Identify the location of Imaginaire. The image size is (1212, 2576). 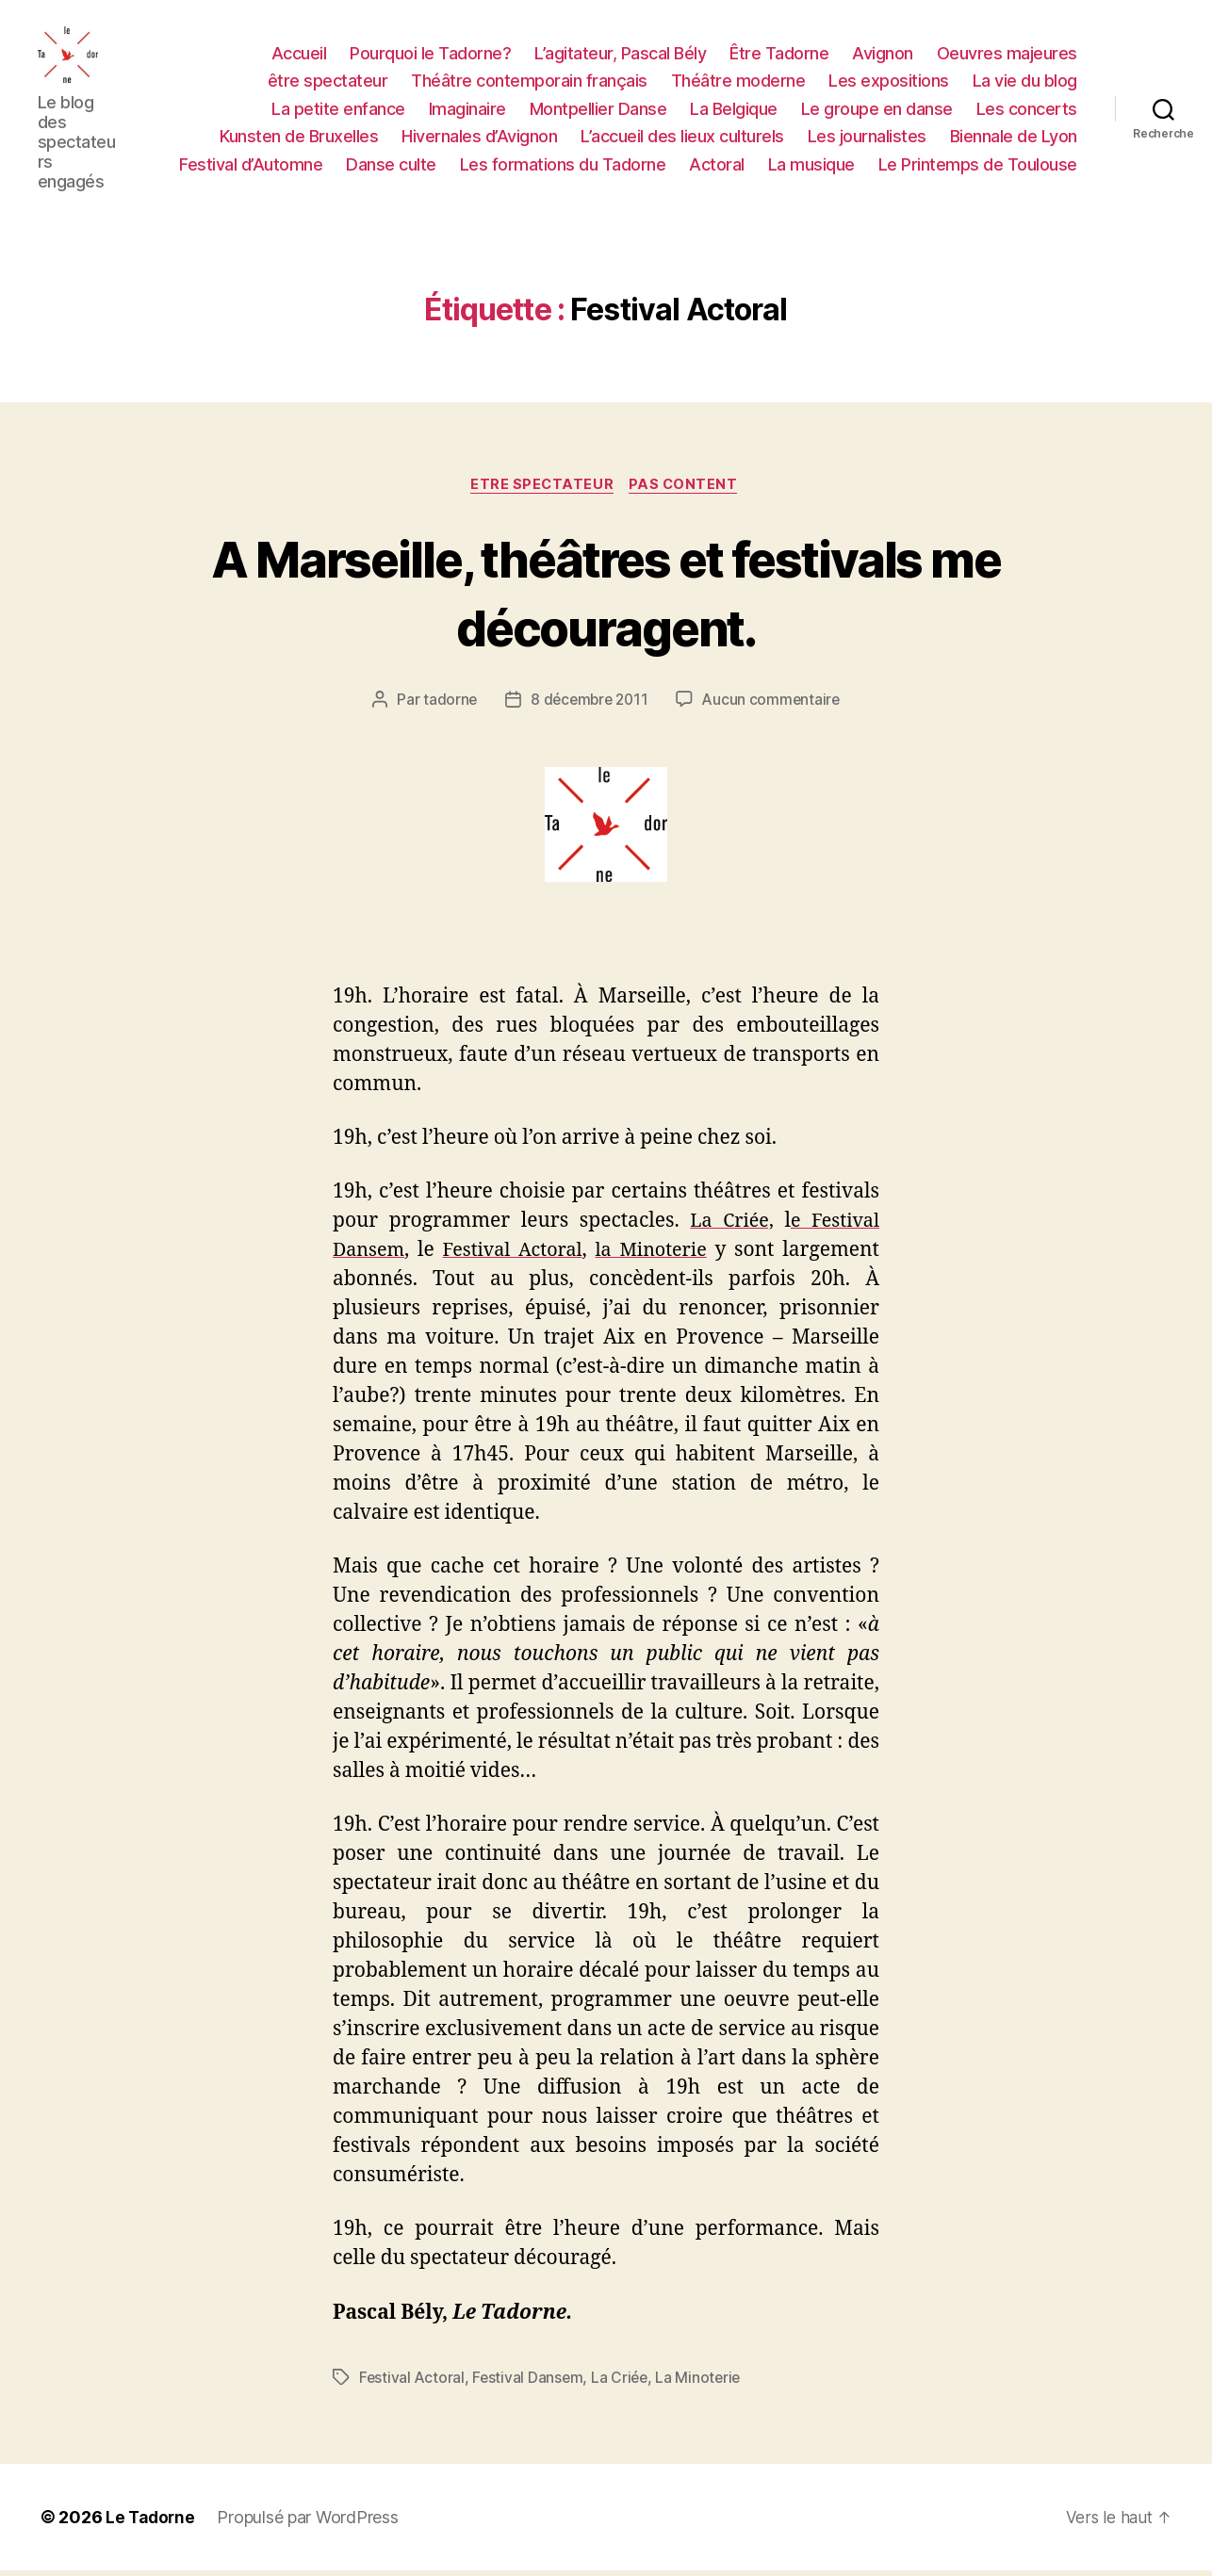
(467, 111).